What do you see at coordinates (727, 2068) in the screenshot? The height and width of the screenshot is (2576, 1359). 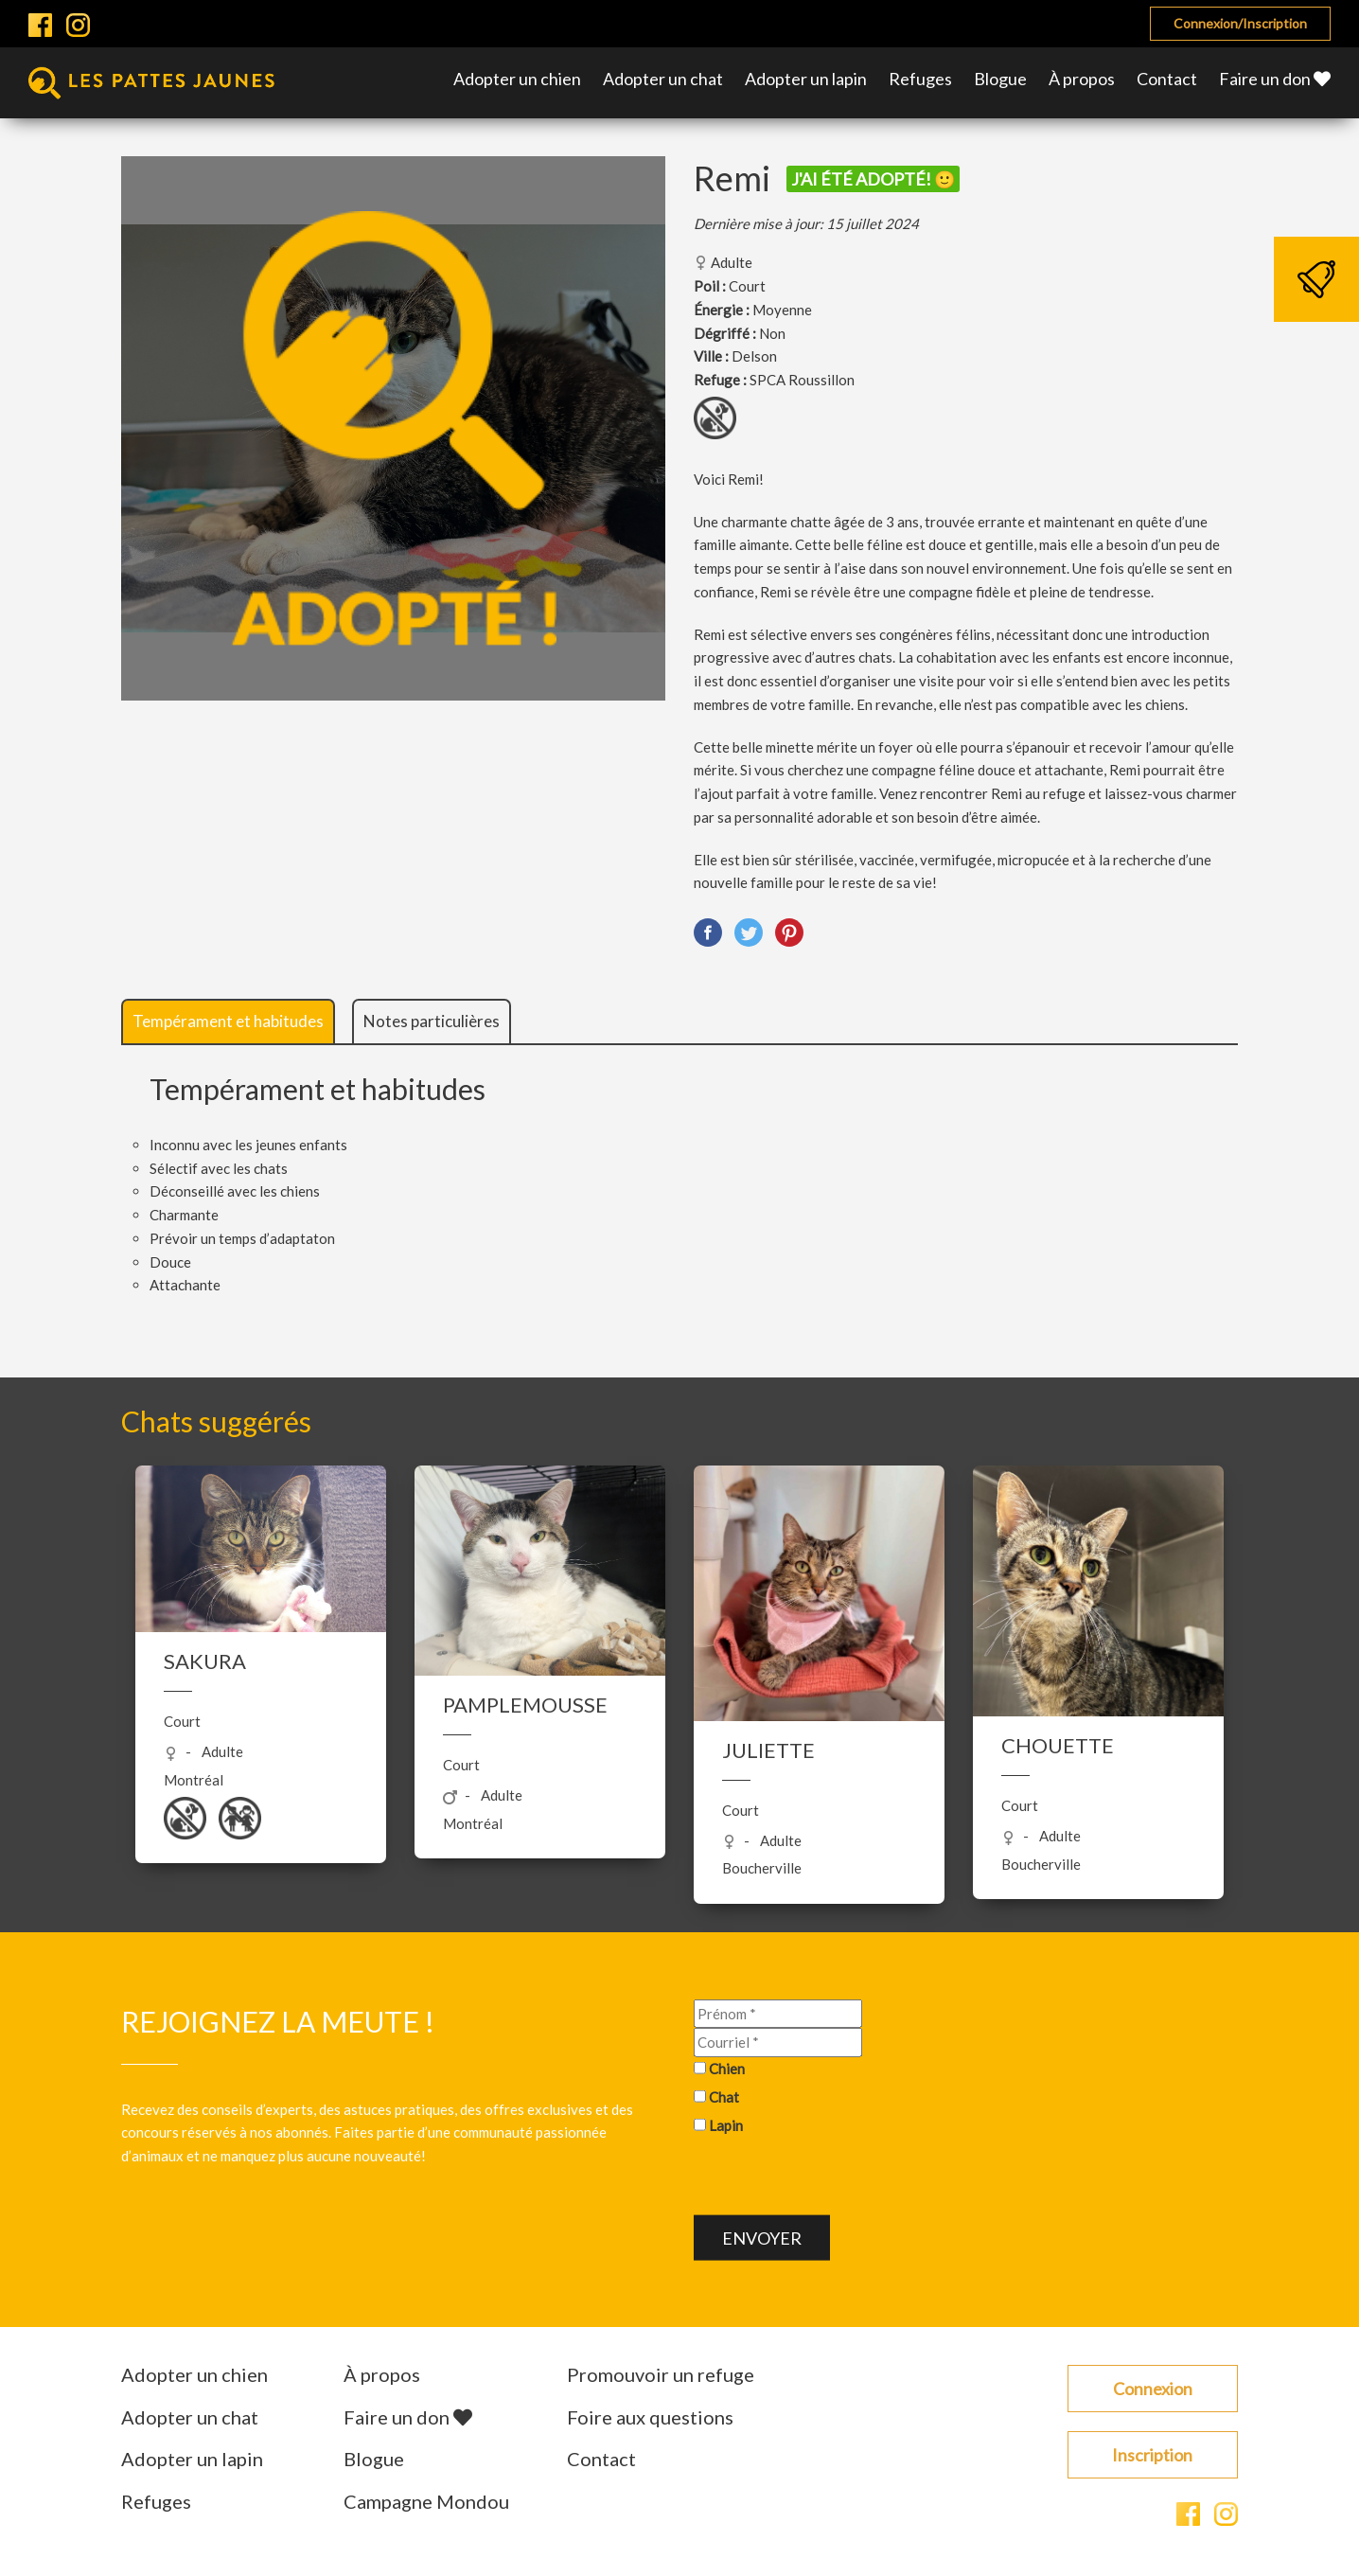 I see `Chien` at bounding box center [727, 2068].